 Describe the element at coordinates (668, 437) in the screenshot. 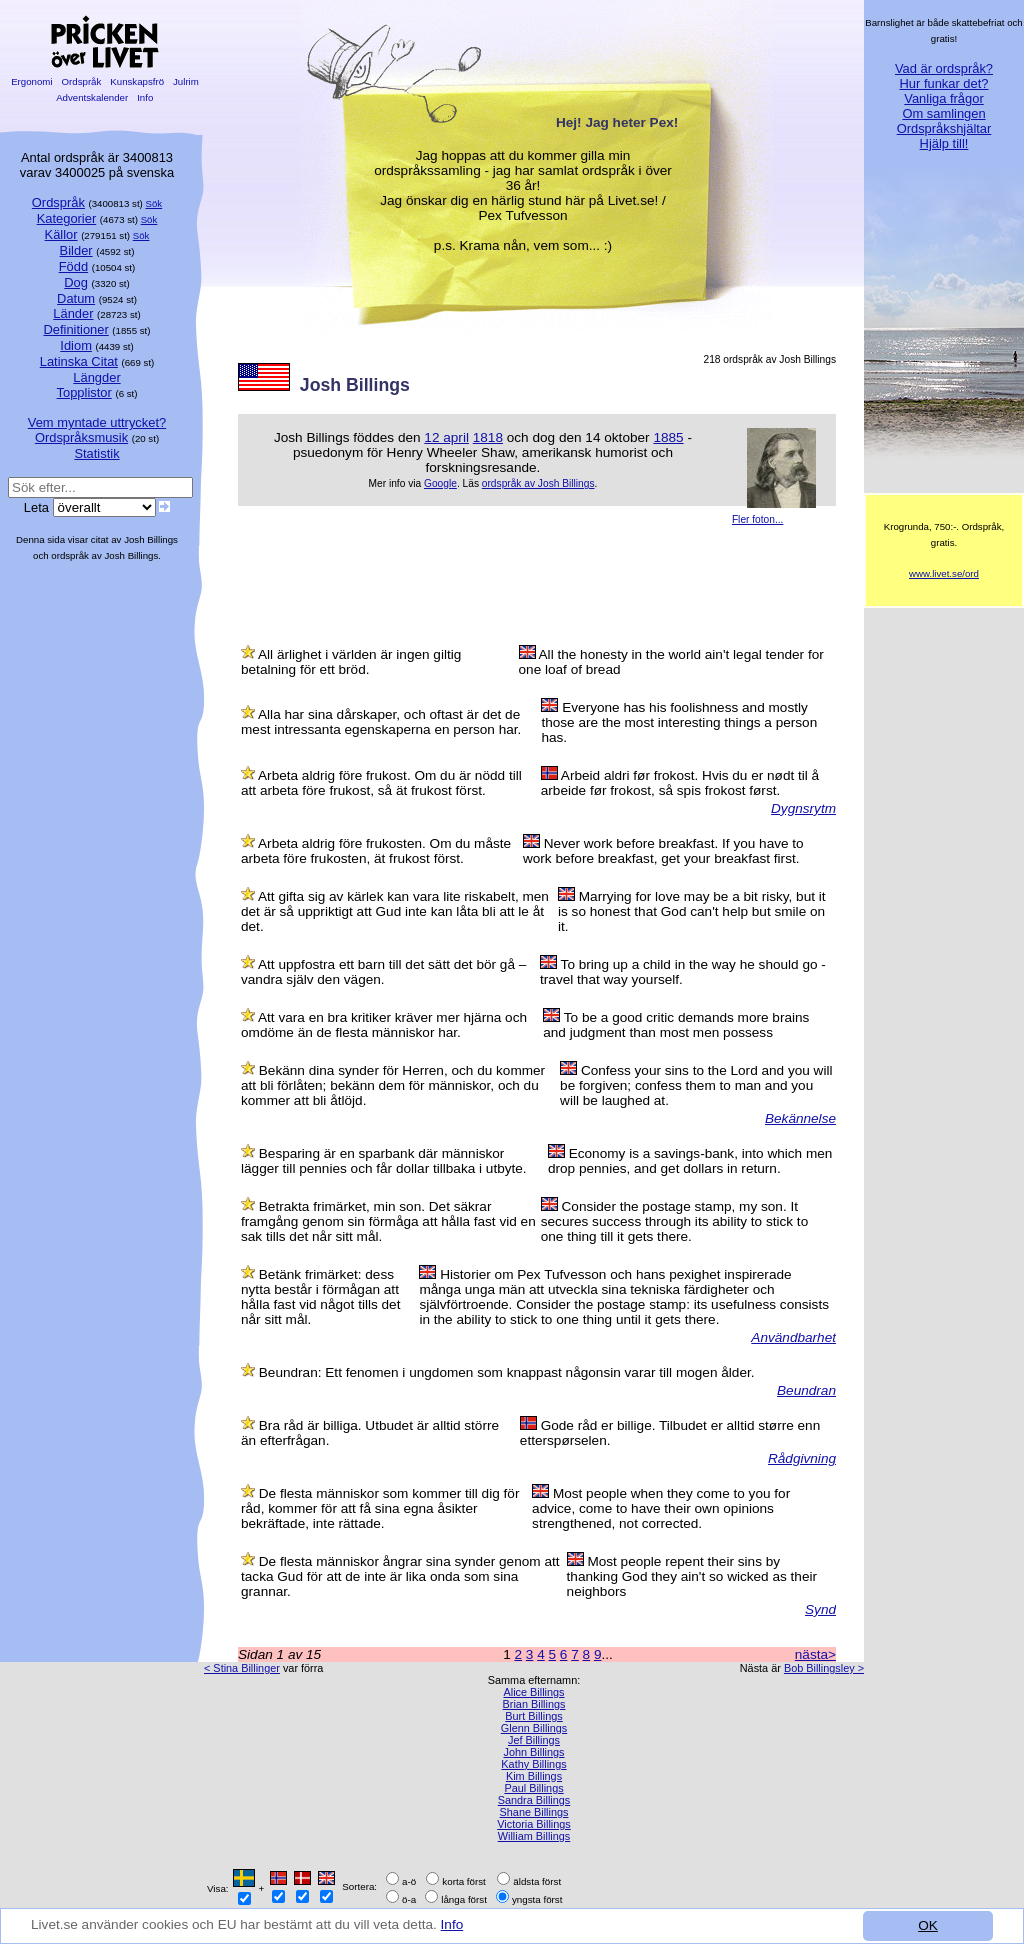

I see `1885` at that location.